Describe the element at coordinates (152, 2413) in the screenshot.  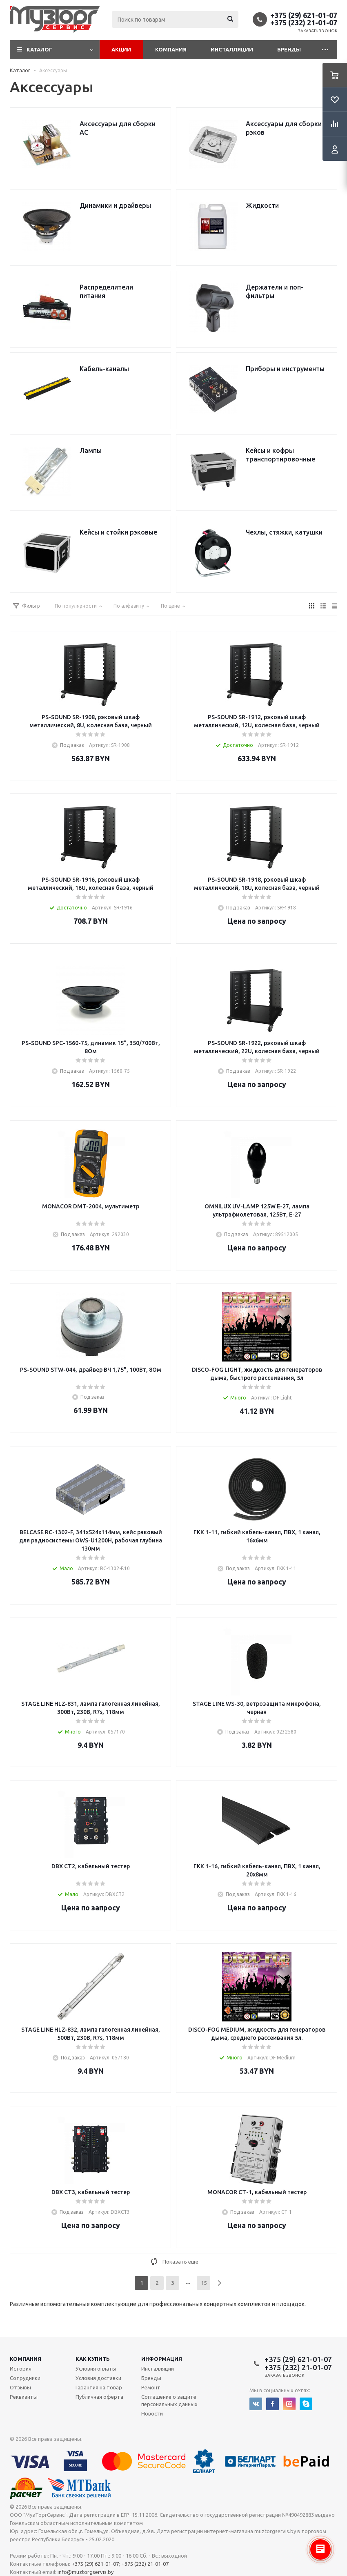
I see `Новости` at that location.